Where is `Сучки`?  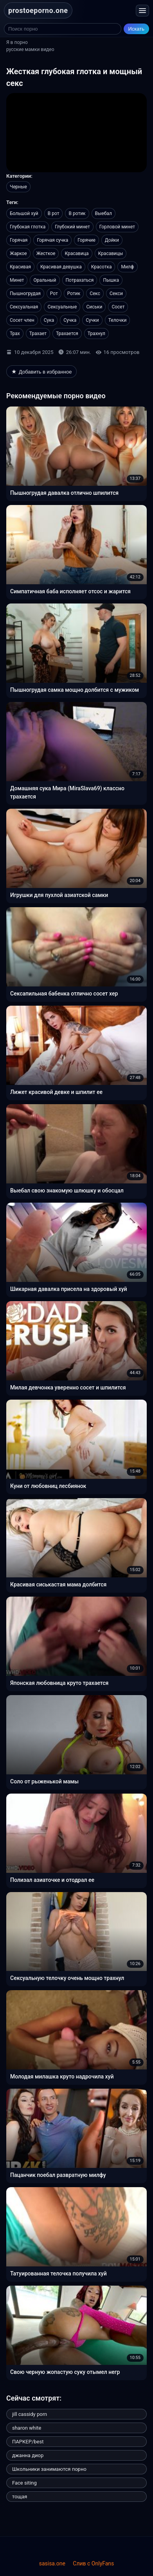
Сучки is located at coordinates (92, 320).